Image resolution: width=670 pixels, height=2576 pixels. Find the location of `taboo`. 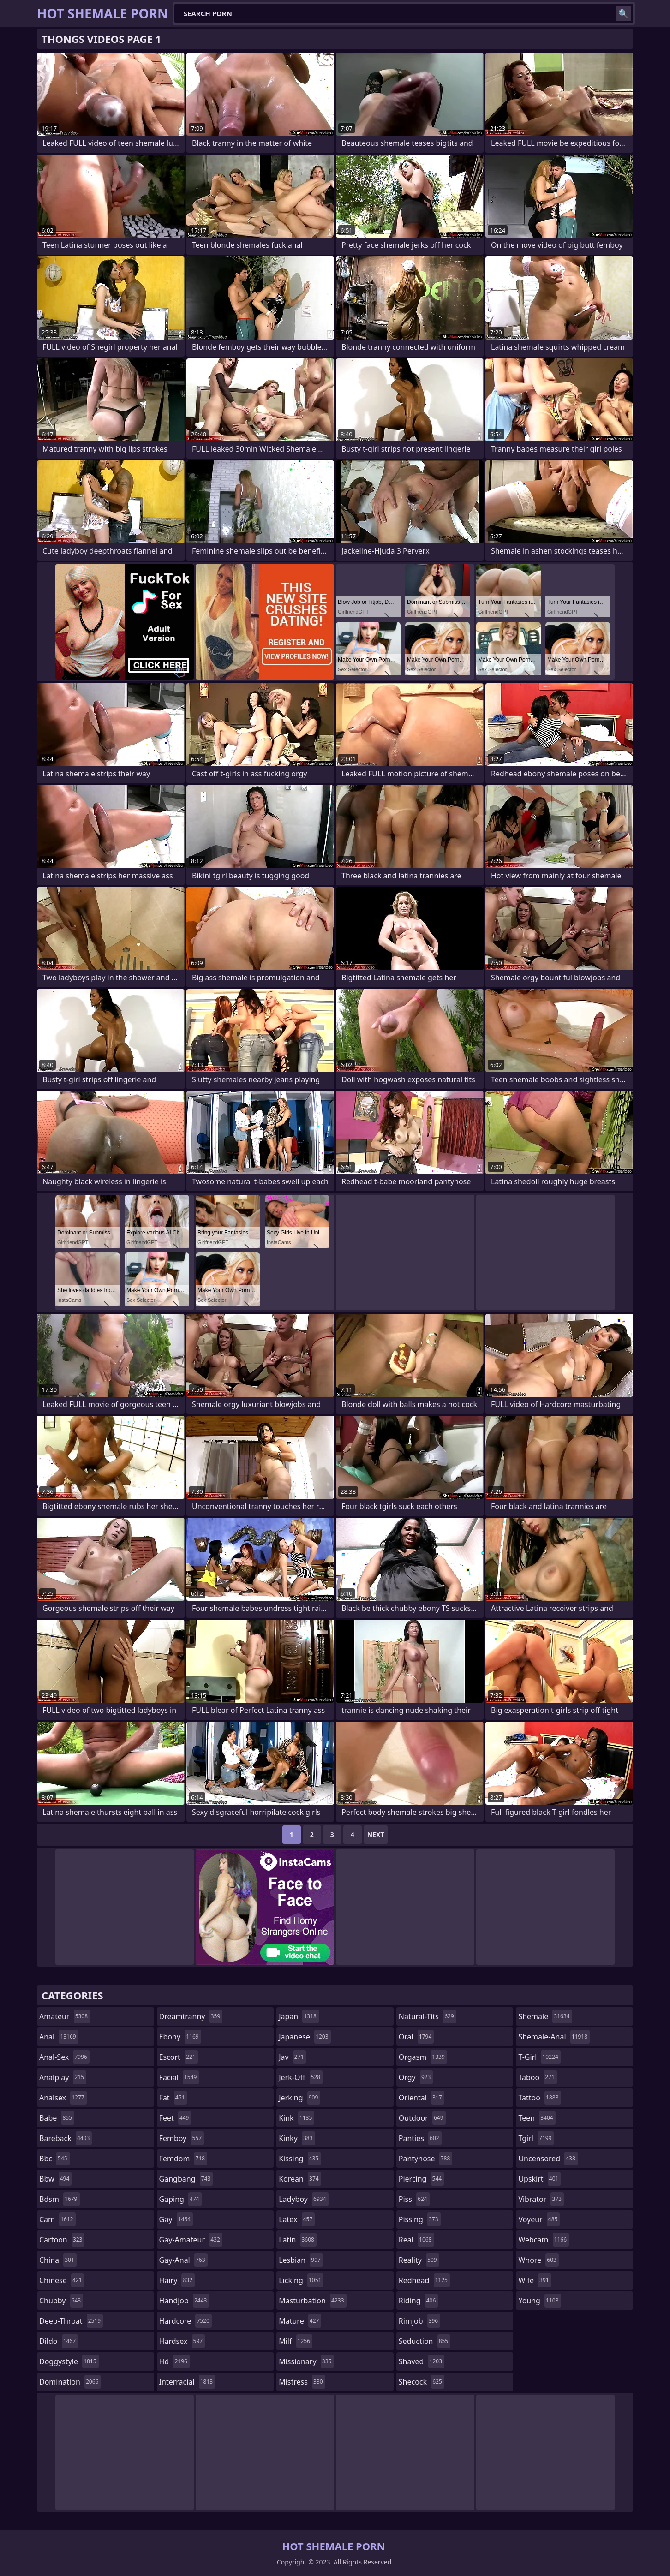

taboo is located at coordinates (537, 2077).